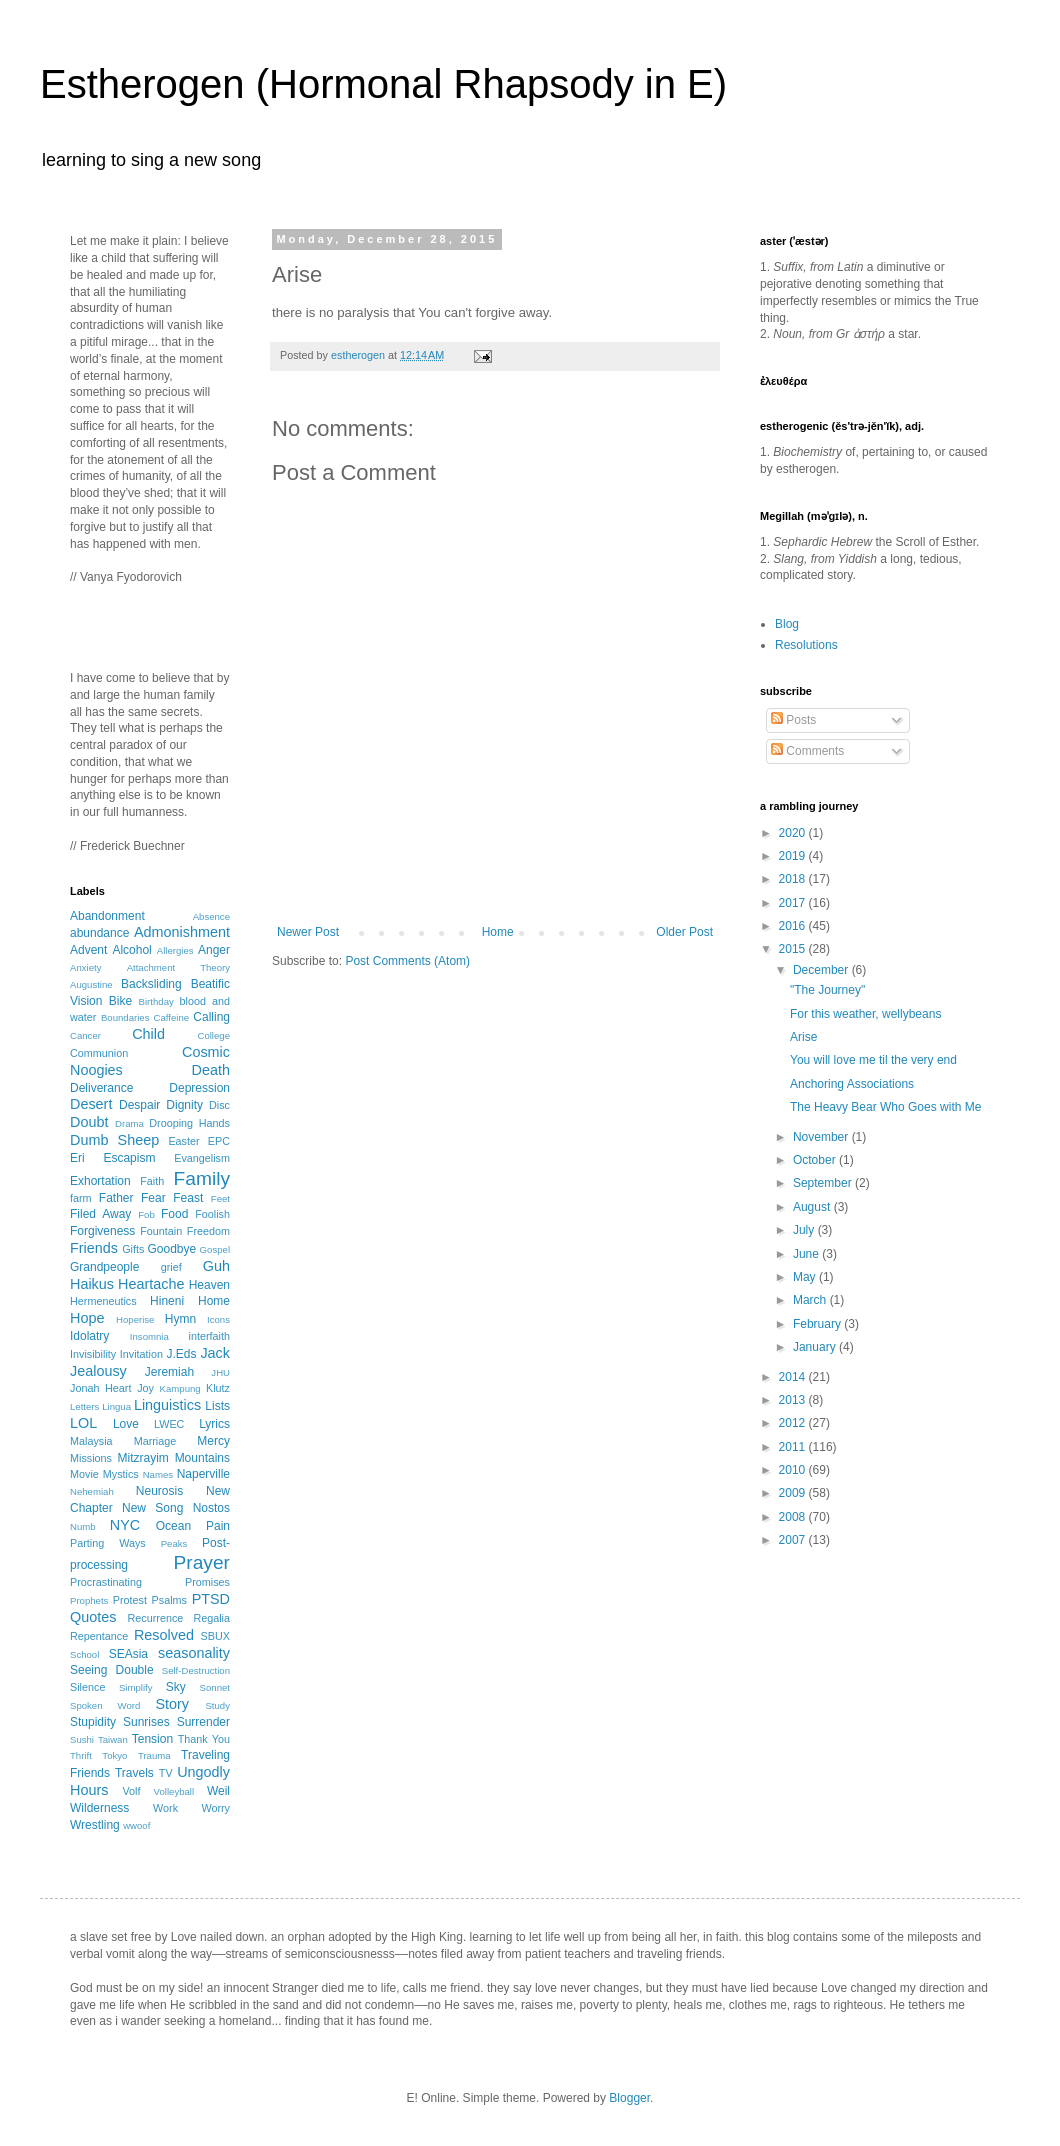 The width and height of the screenshot is (1060, 2146). Describe the element at coordinates (125, 1525) in the screenshot. I see `NYC` at that location.